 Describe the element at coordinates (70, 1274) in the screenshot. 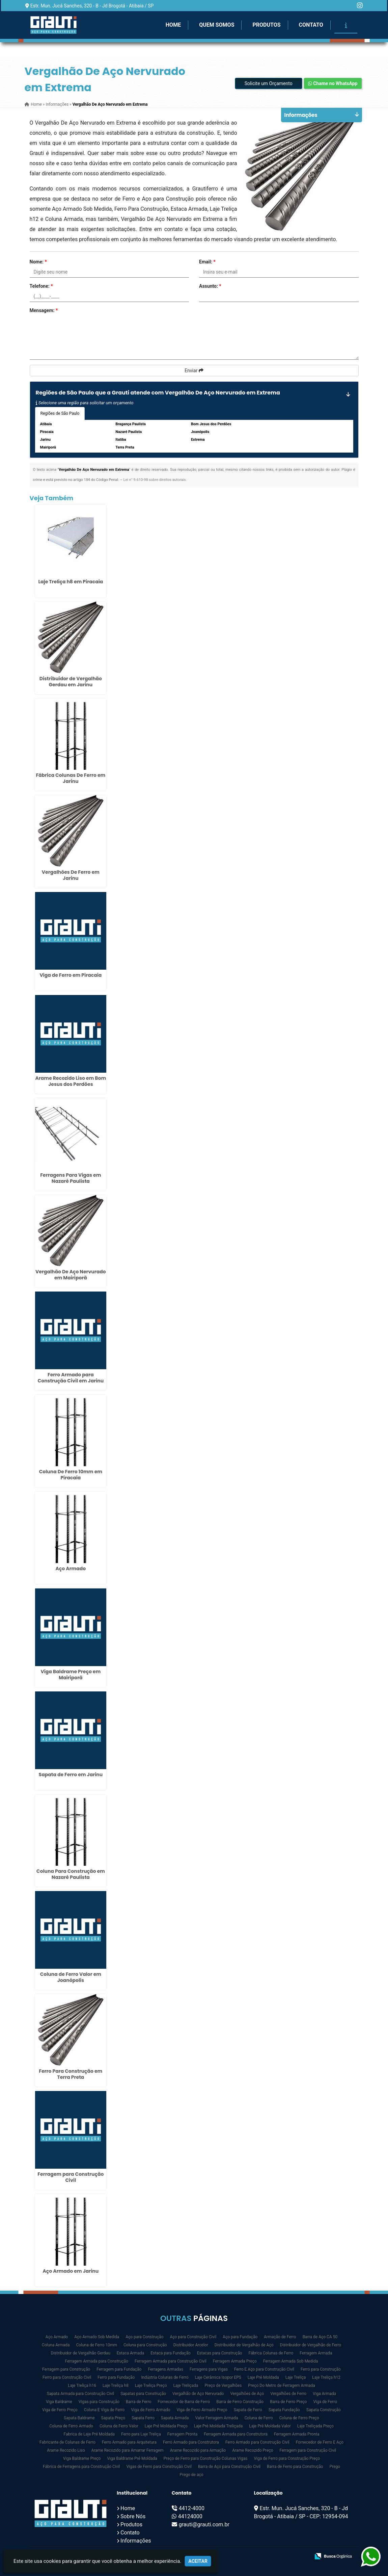

I see `Vergalhão De Aço Nervurado em Mairiporã` at that location.